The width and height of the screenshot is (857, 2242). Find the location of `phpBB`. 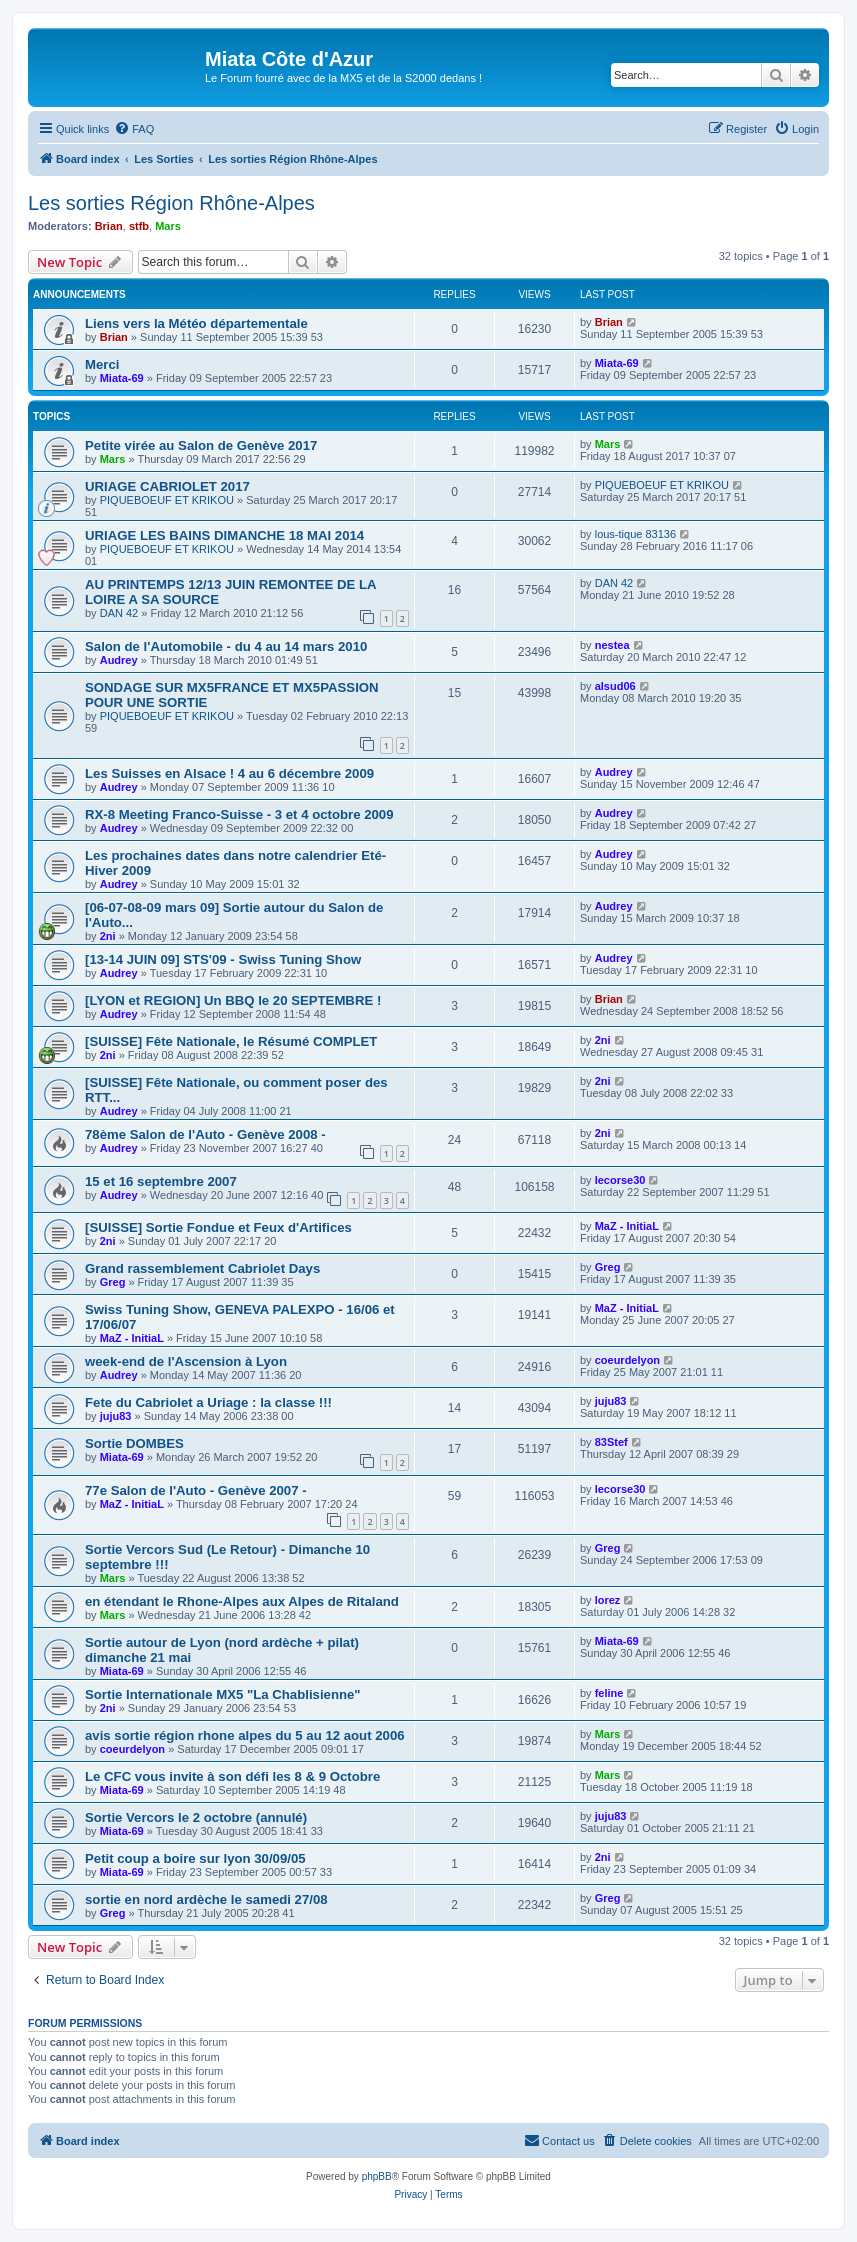

phpBB is located at coordinates (377, 2176).